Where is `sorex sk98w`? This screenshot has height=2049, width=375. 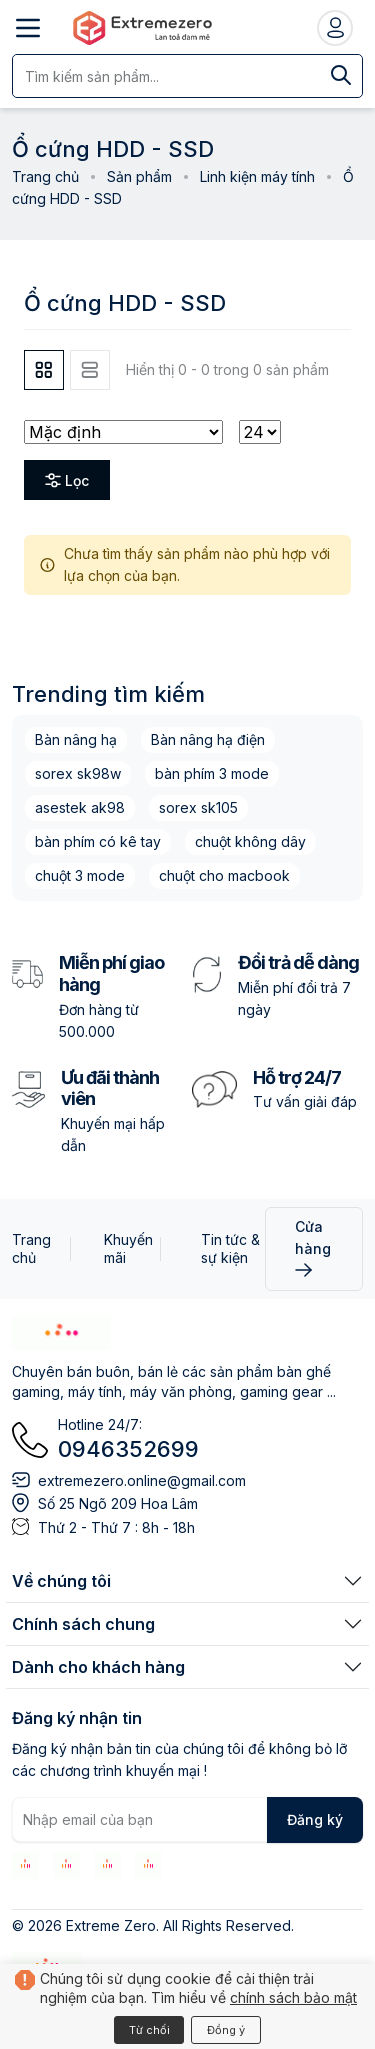
sorex sk98w is located at coordinates (78, 773).